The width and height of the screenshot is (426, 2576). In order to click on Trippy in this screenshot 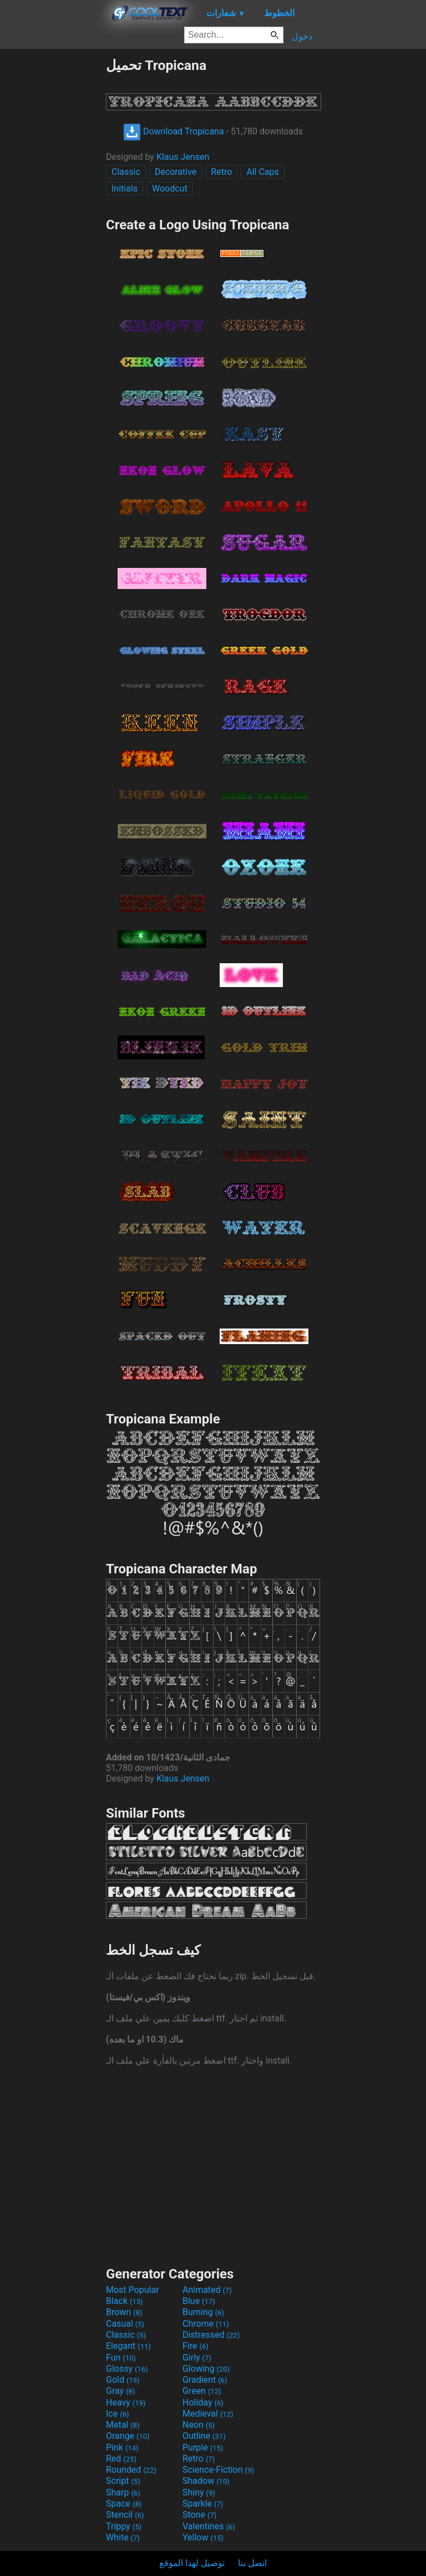, I will do `click(123, 2526)`.